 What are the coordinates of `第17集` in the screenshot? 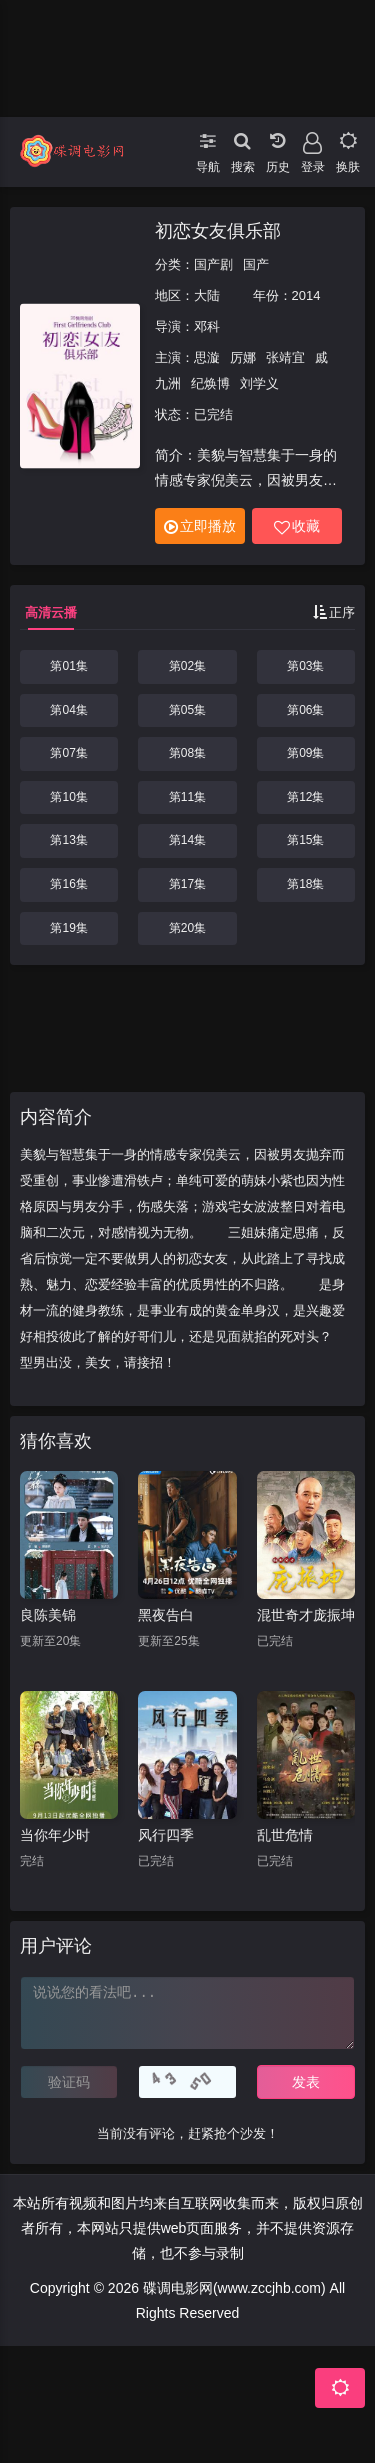 It's located at (187, 884).